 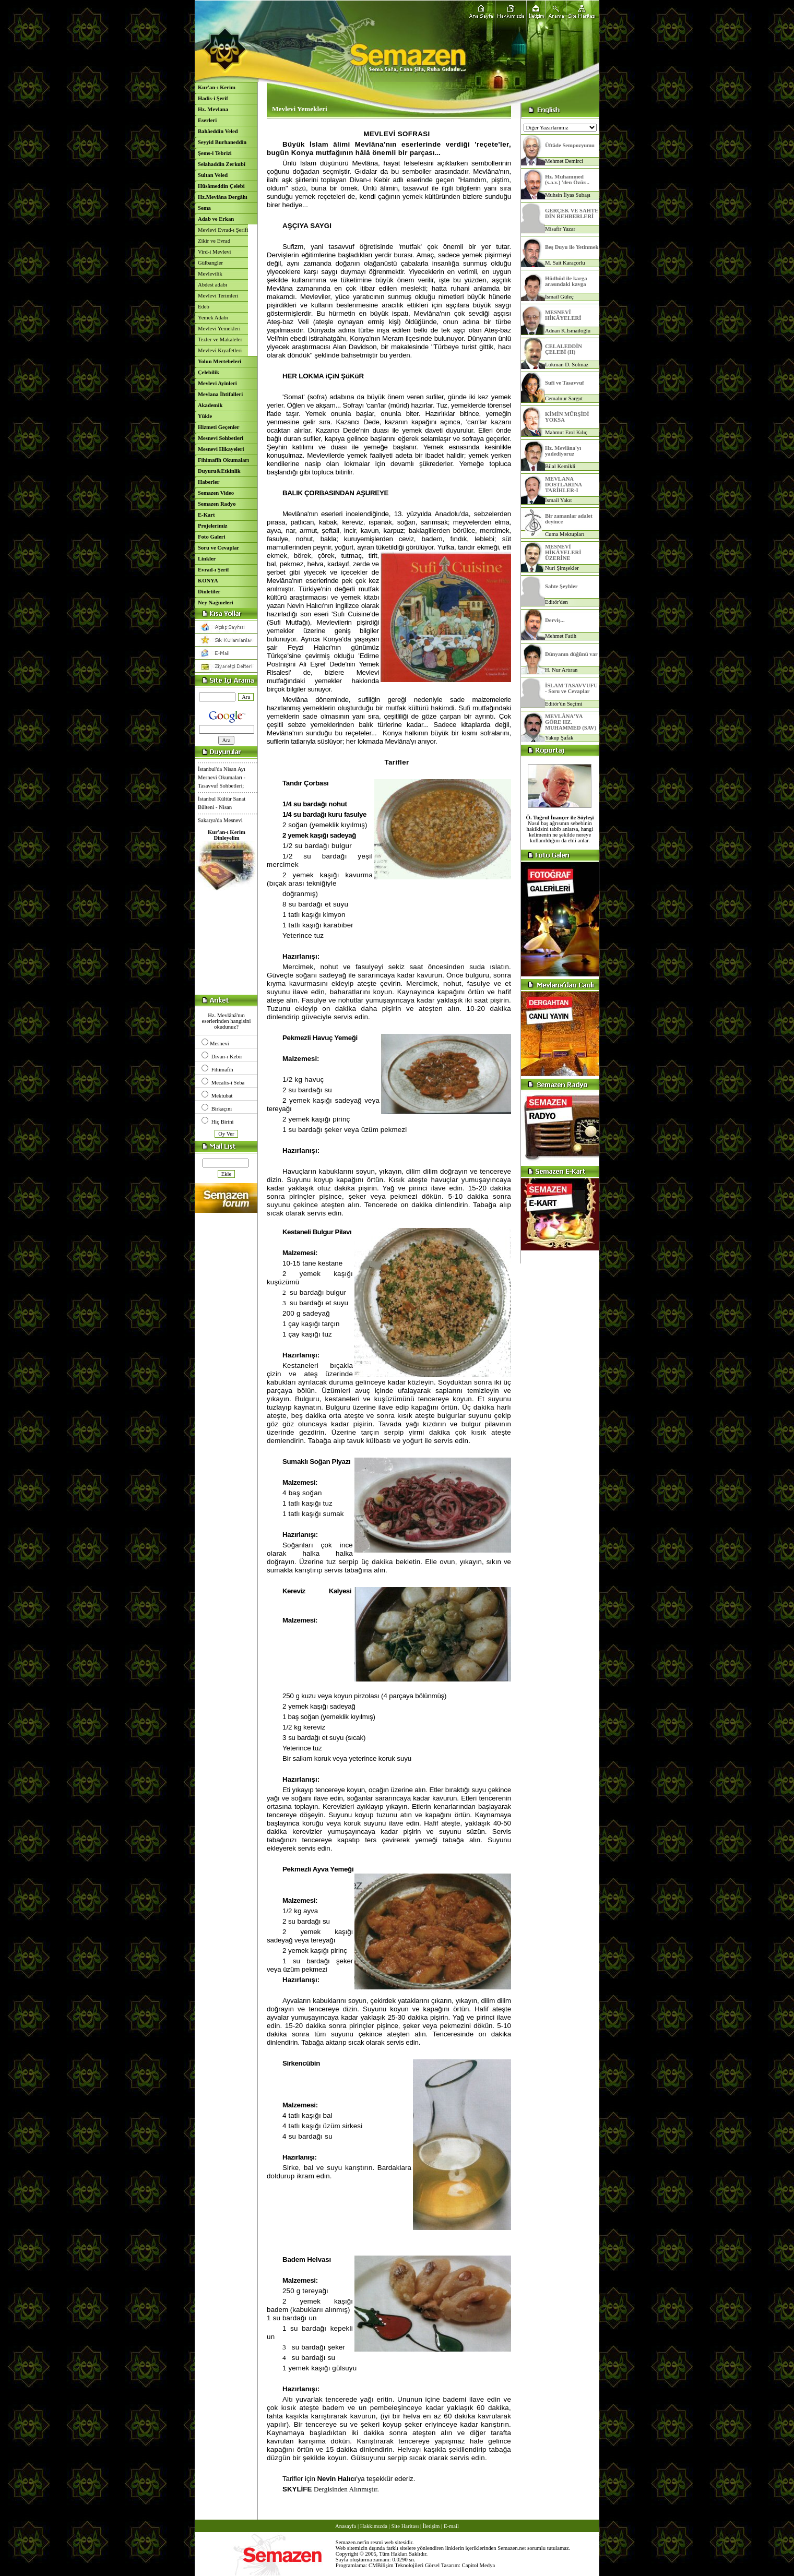 I want to click on Kur'an-ı Kerim, so click(x=216, y=87).